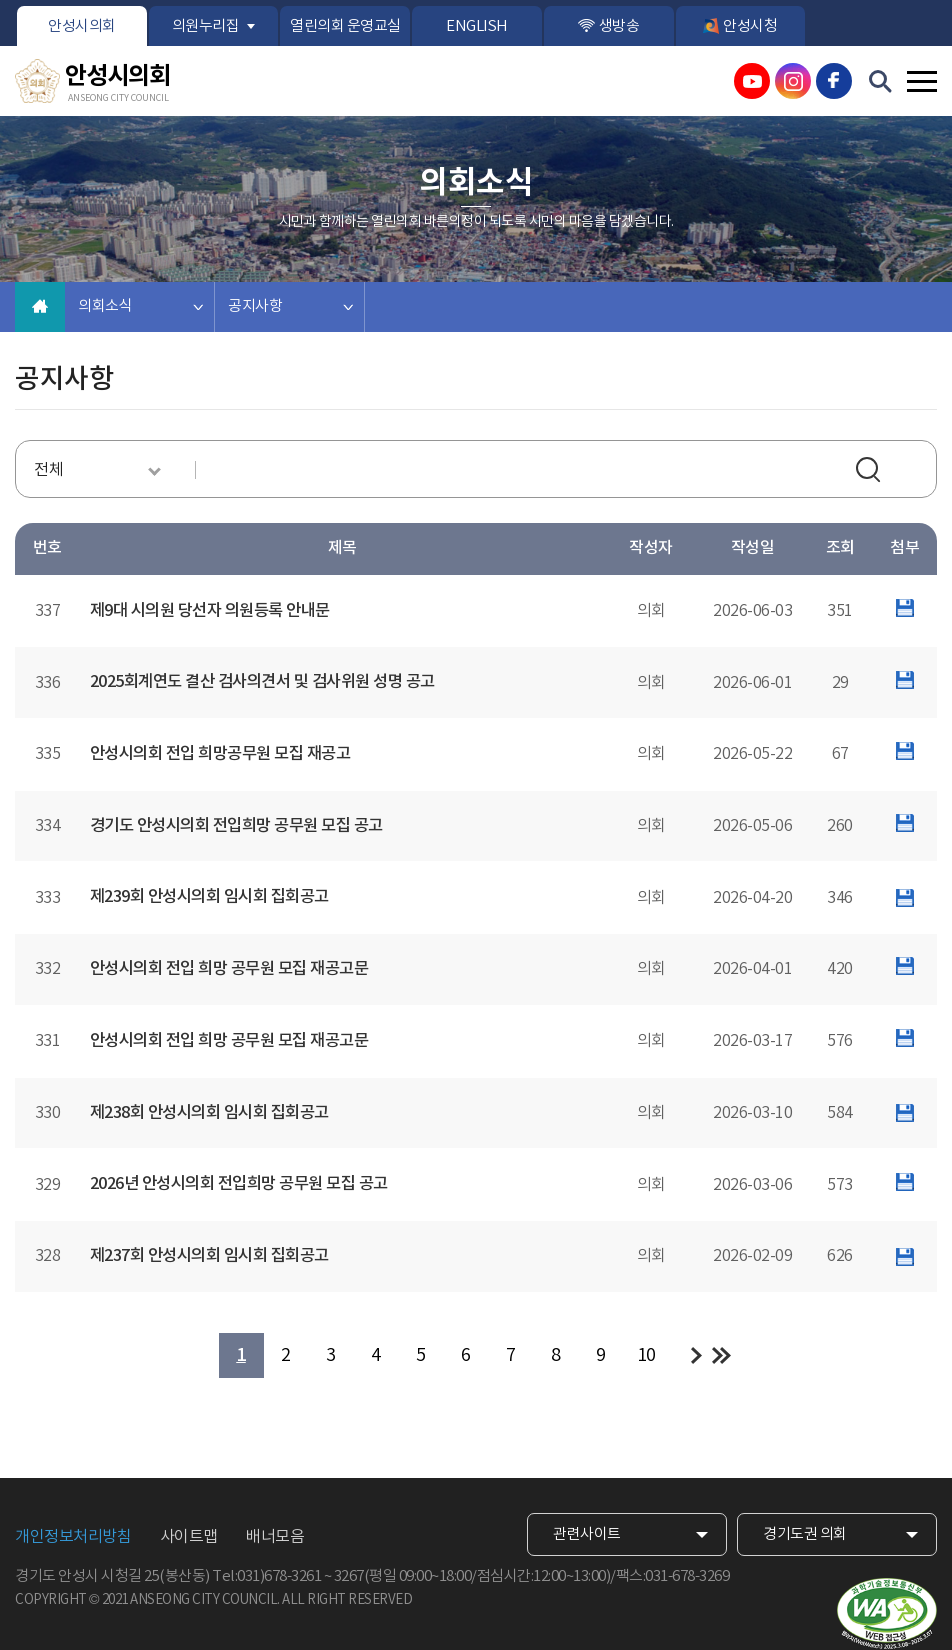 Image resolution: width=952 pixels, height=1650 pixels. I want to click on 3267, so click(349, 1576).